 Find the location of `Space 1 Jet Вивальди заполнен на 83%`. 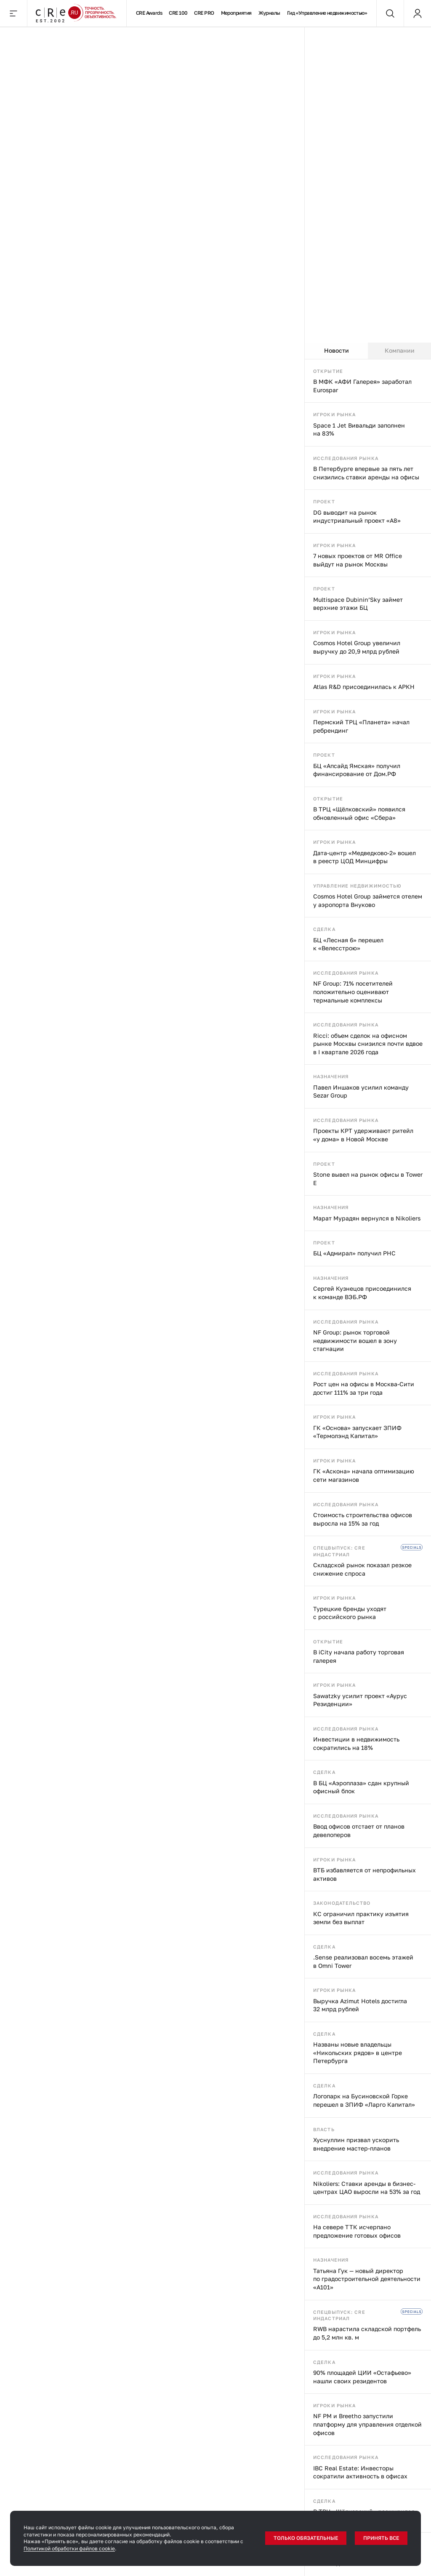

Space 1 Jet Вивальди заполнен на 83% is located at coordinates (359, 429).